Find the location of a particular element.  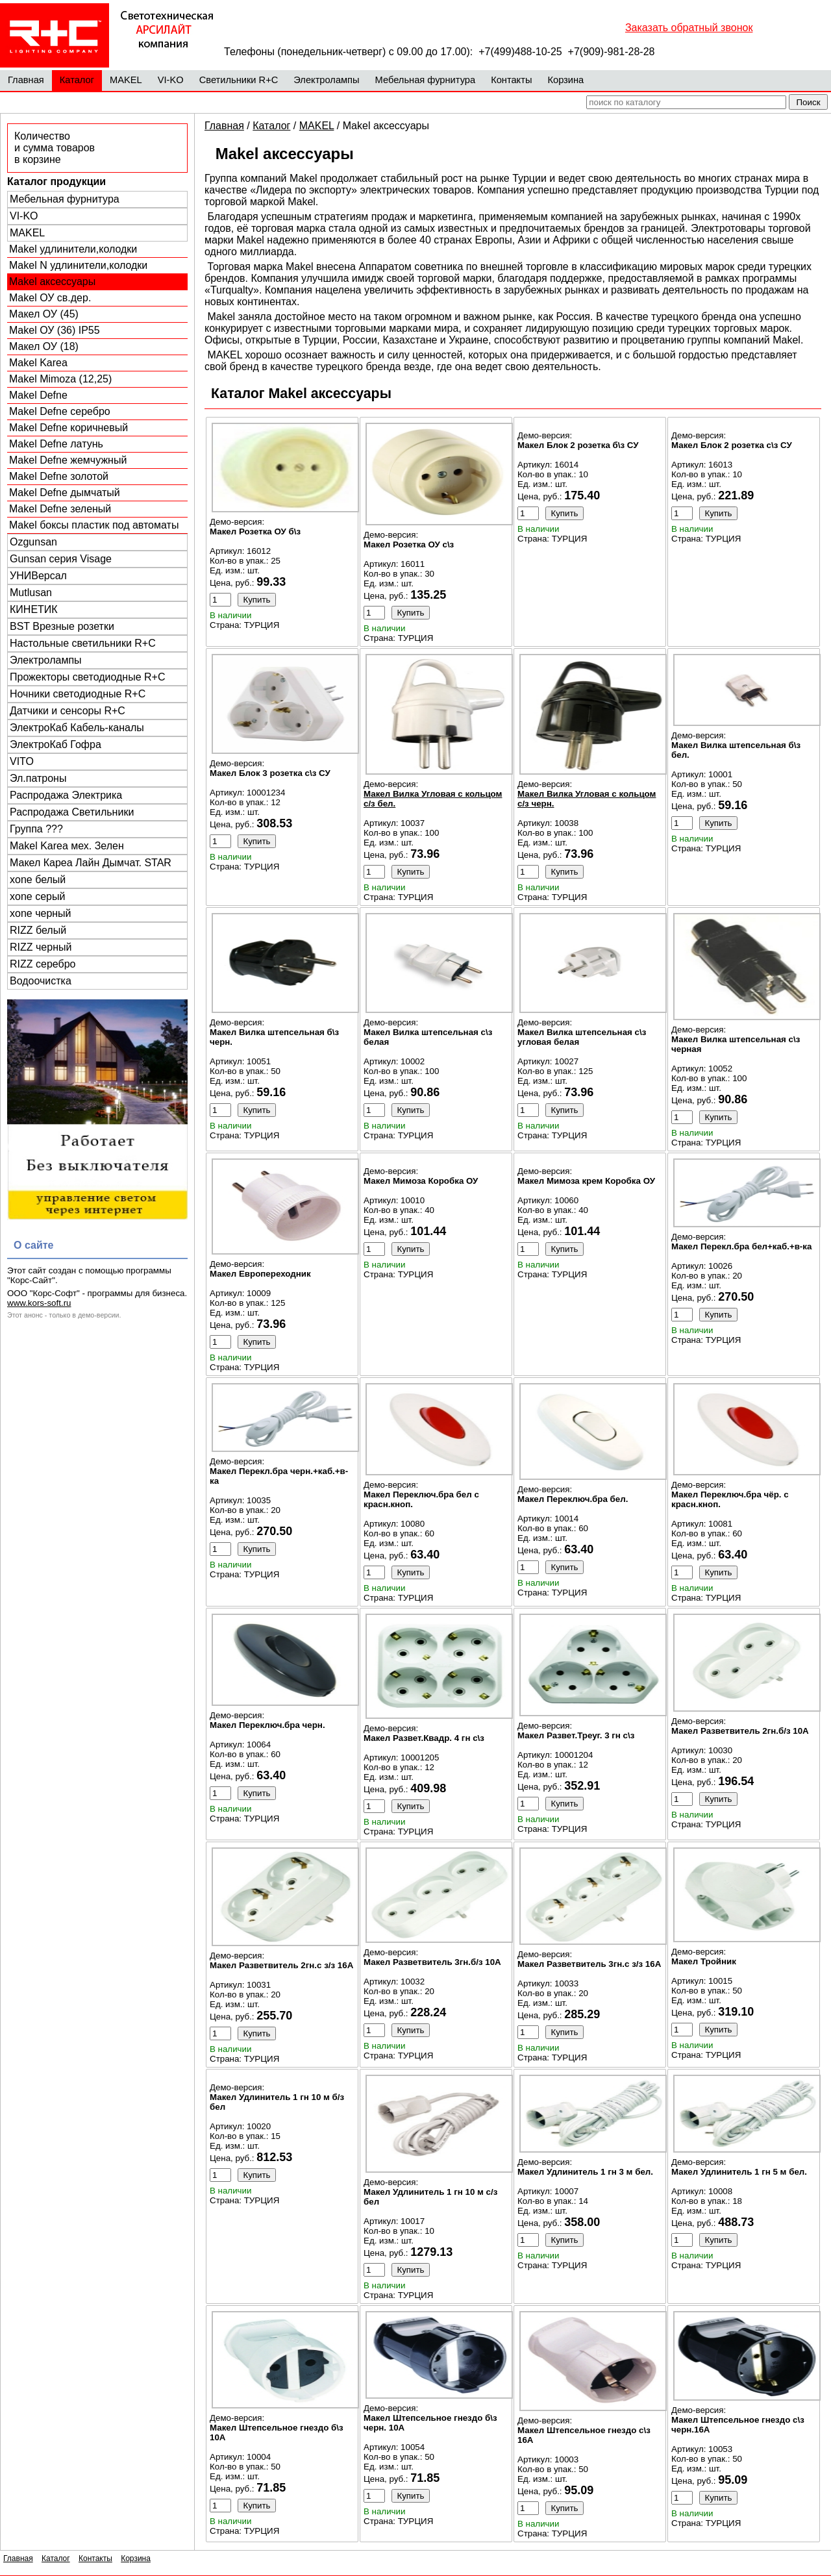

ЭлектроКаб Гофра is located at coordinates (55, 744).